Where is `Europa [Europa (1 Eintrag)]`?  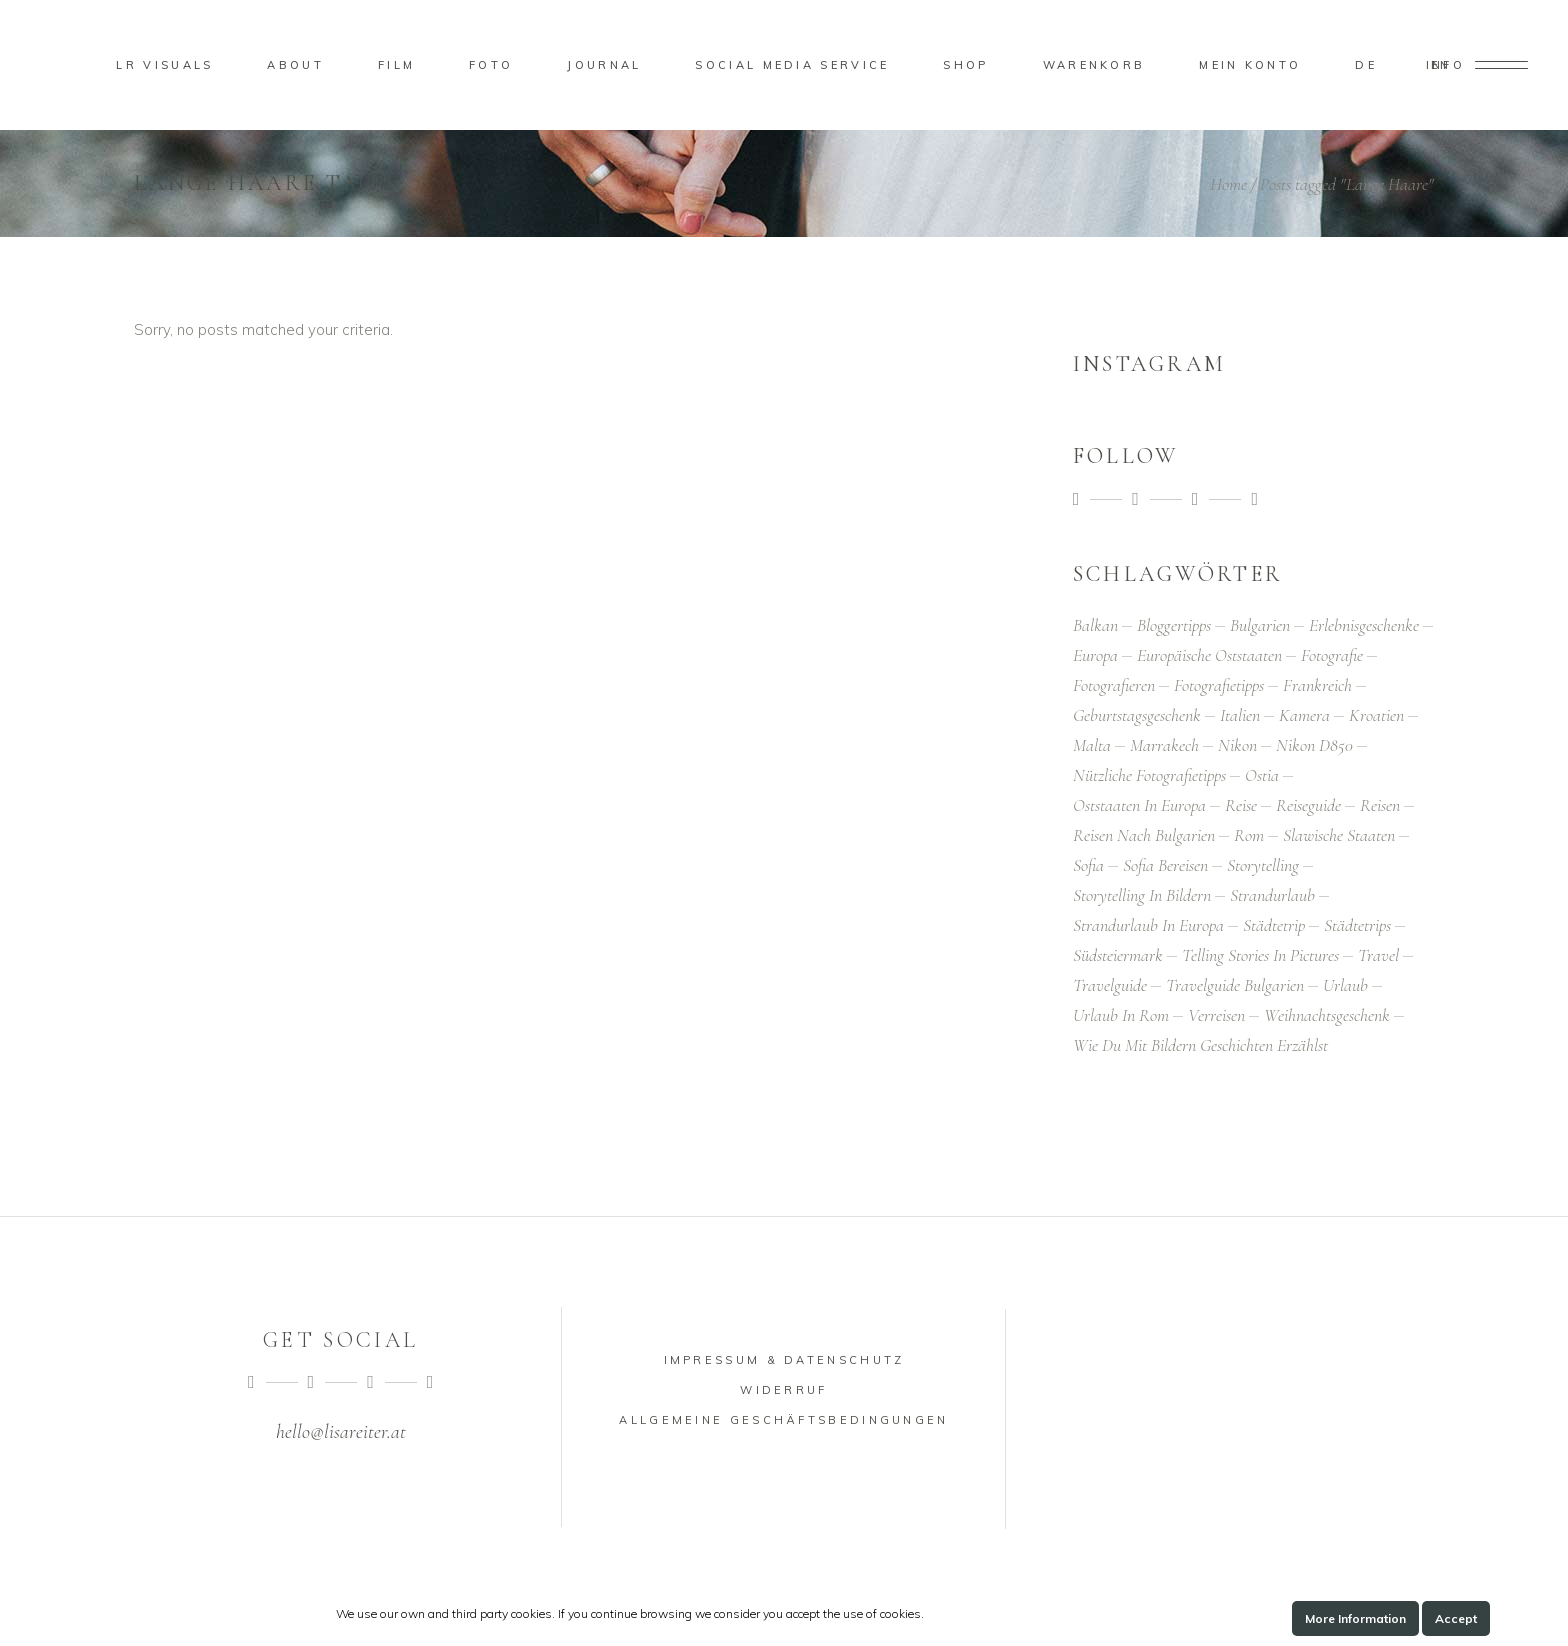
Europa [Europa (1 Eintrag)] is located at coordinates (1095, 655).